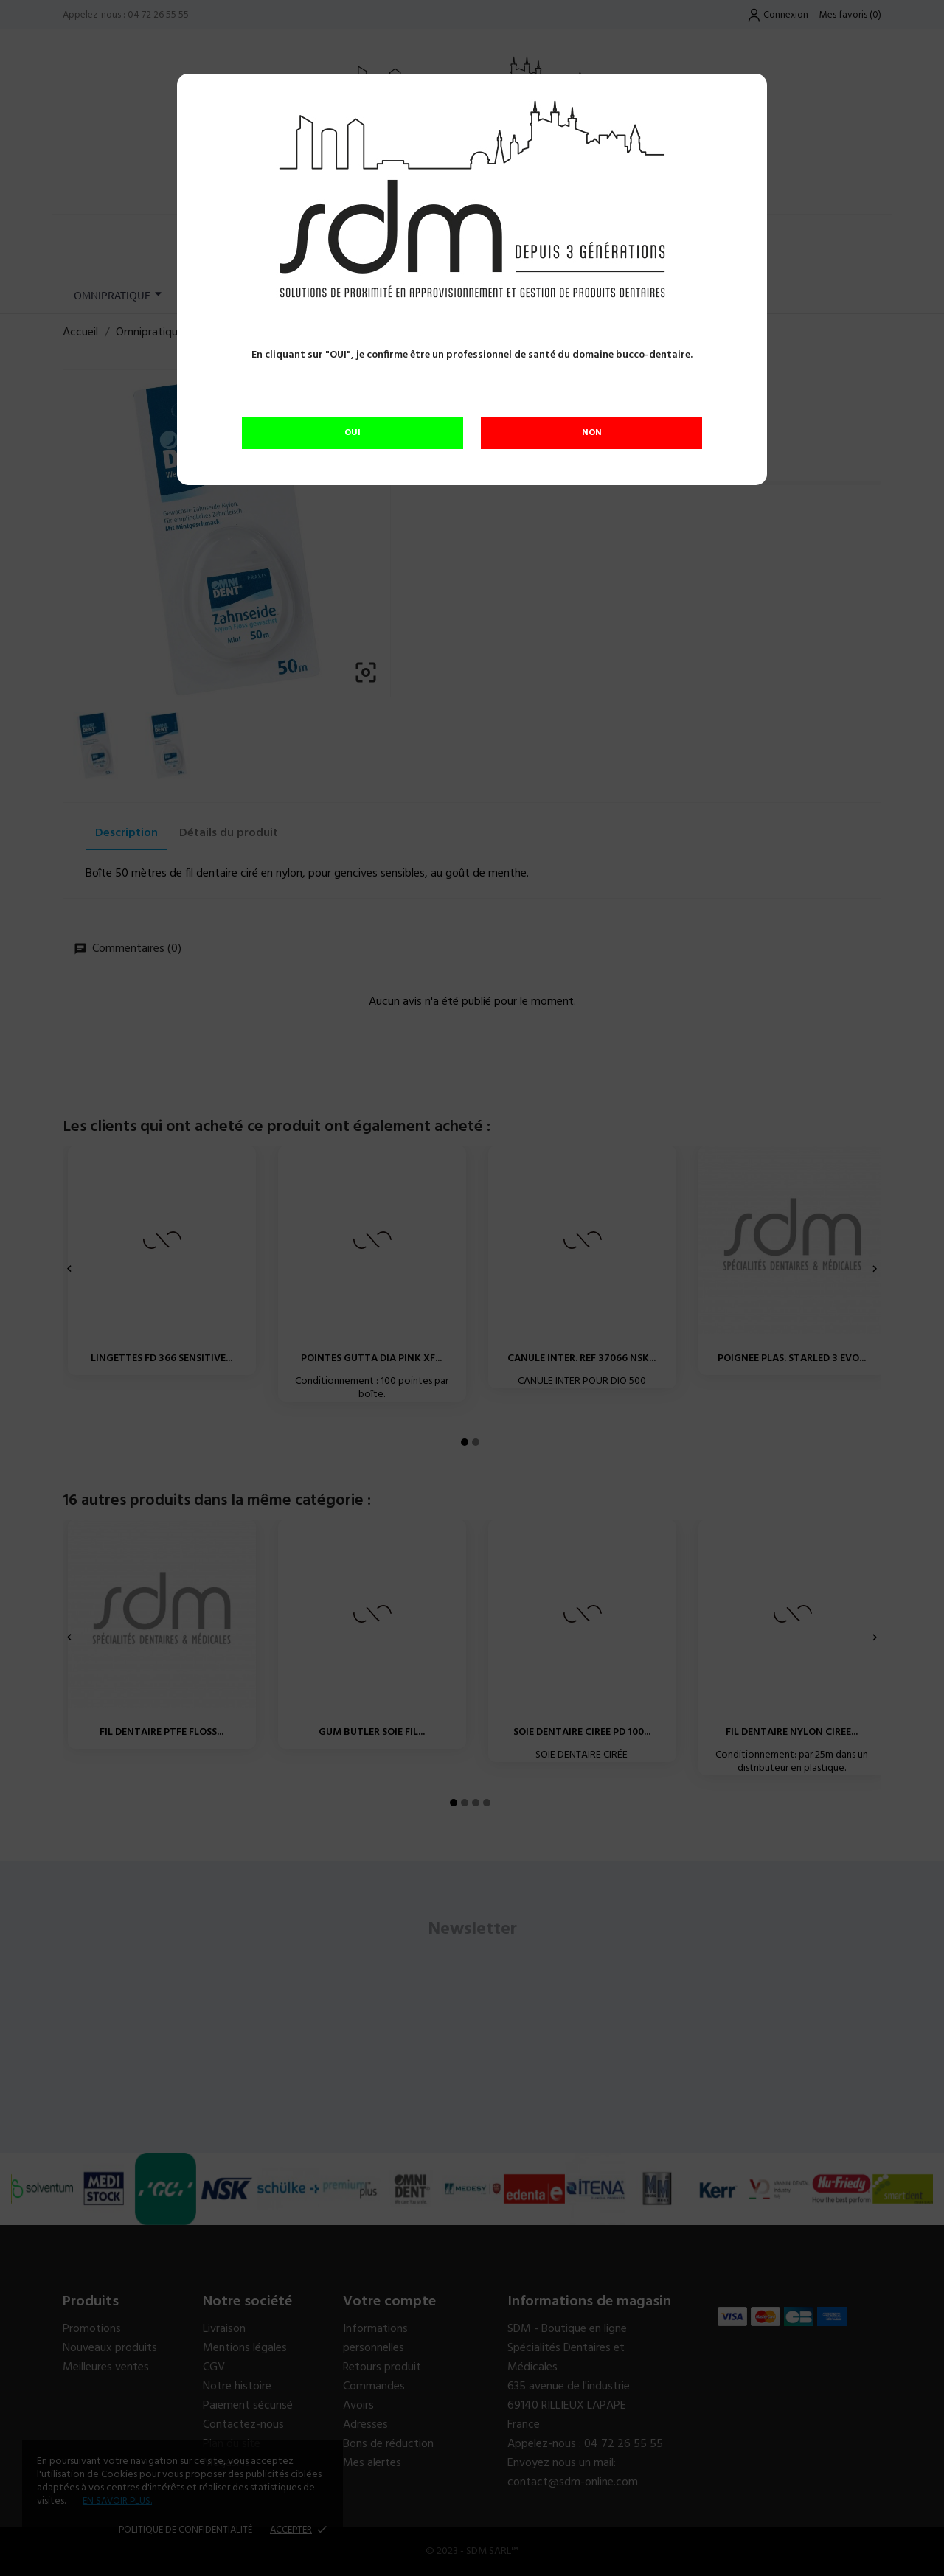 Image resolution: width=944 pixels, height=2576 pixels. I want to click on NON, so click(592, 432).